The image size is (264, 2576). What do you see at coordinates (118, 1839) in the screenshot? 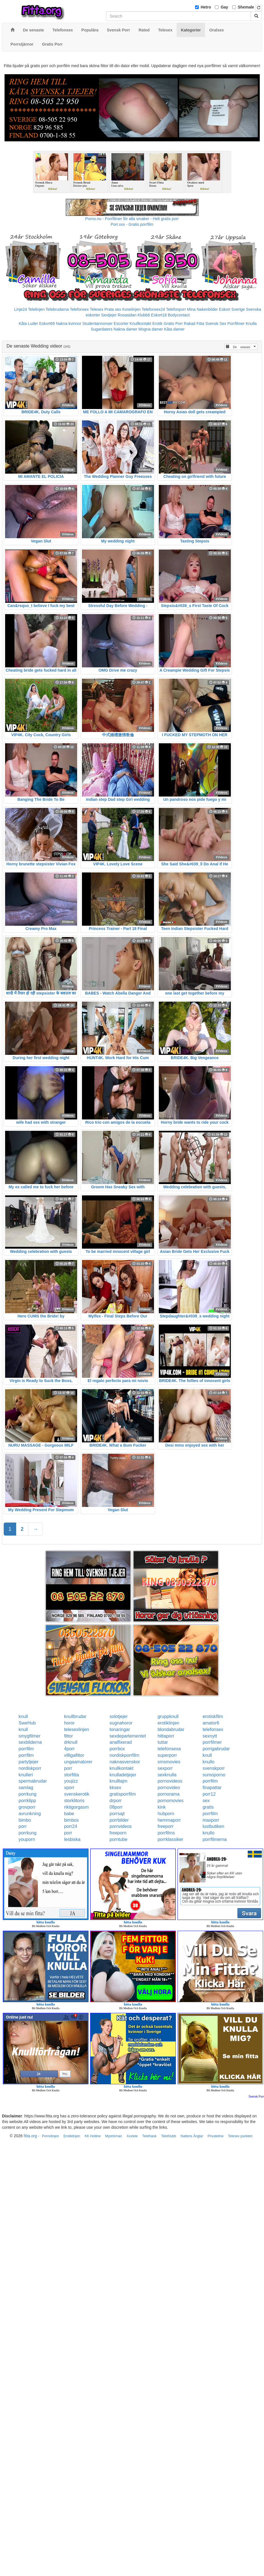
I see `porntube` at bounding box center [118, 1839].